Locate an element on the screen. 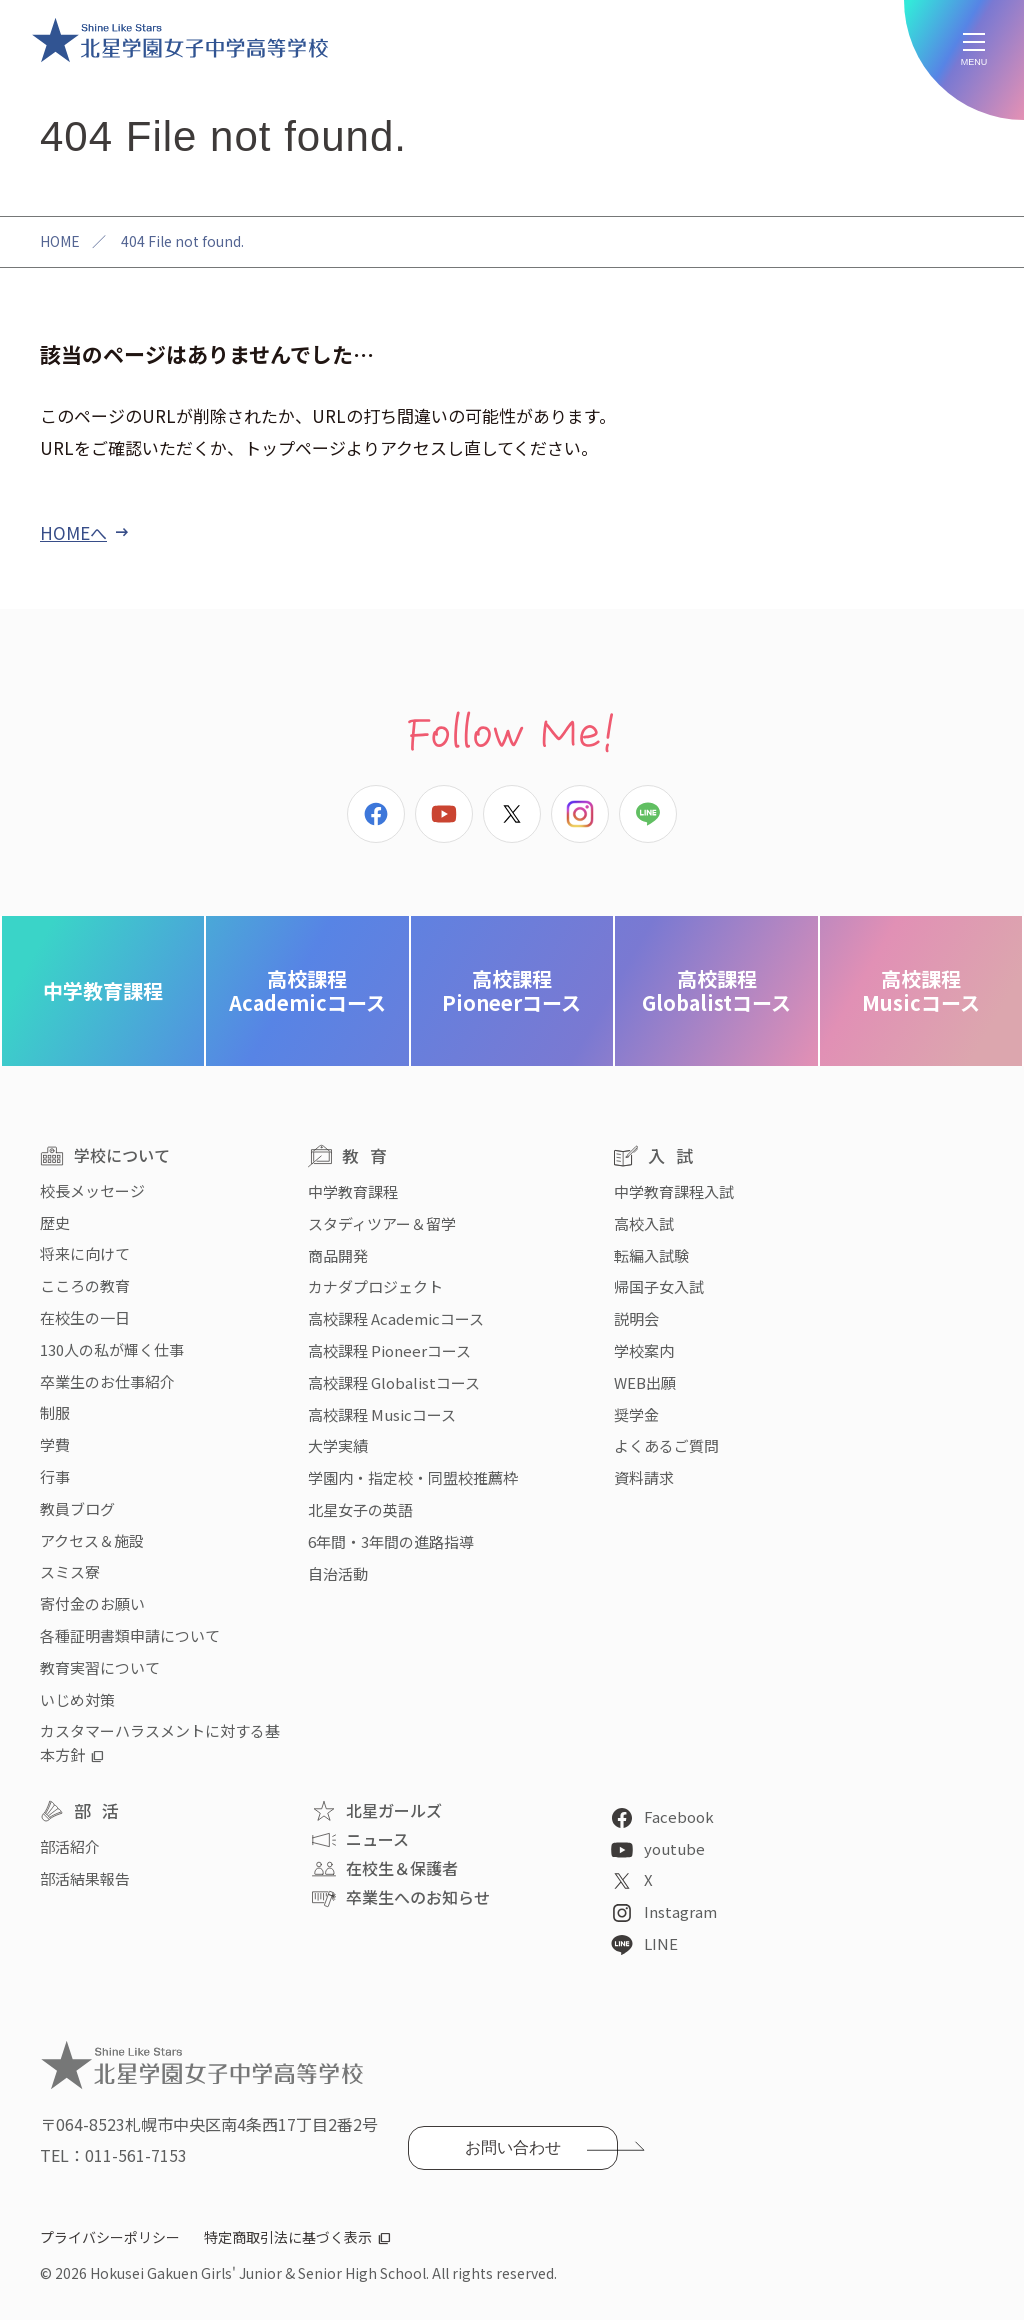  Pioneerコース is located at coordinates (511, 990).